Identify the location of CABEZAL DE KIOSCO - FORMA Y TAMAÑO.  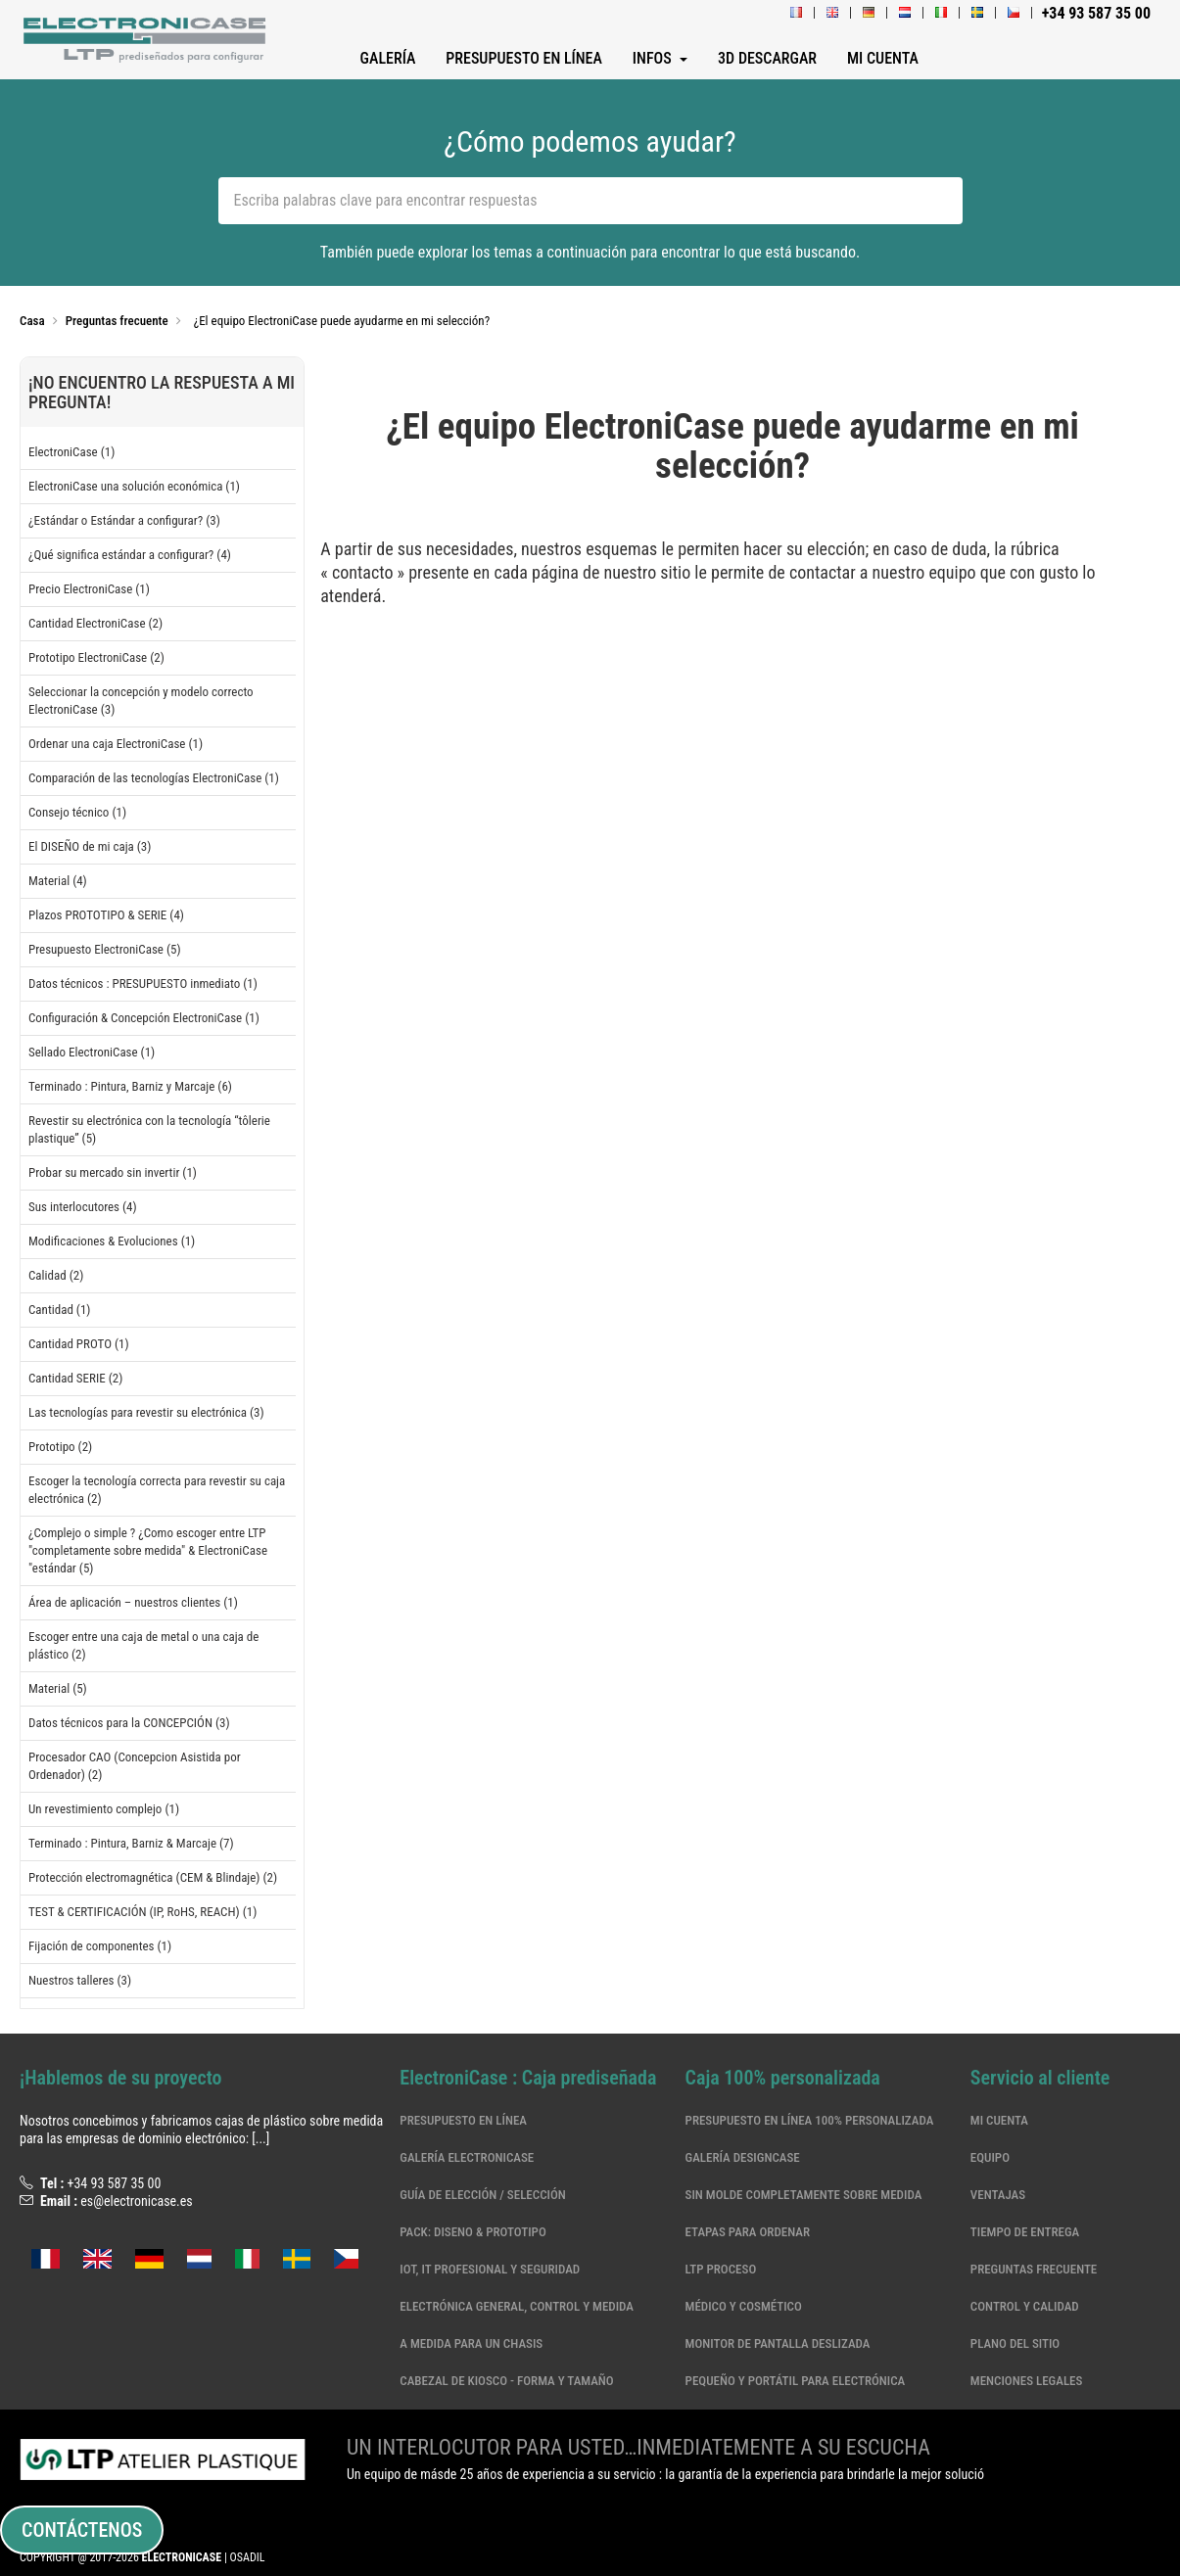
(506, 2380).